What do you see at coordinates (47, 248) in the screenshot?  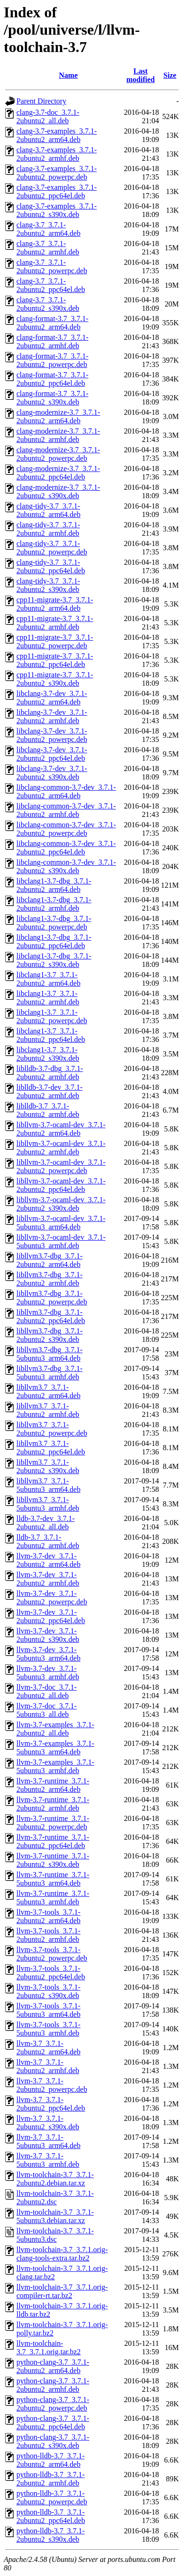 I see `clang-3.7_3.7.1-2ubuntu2_armhf.deb` at bounding box center [47, 248].